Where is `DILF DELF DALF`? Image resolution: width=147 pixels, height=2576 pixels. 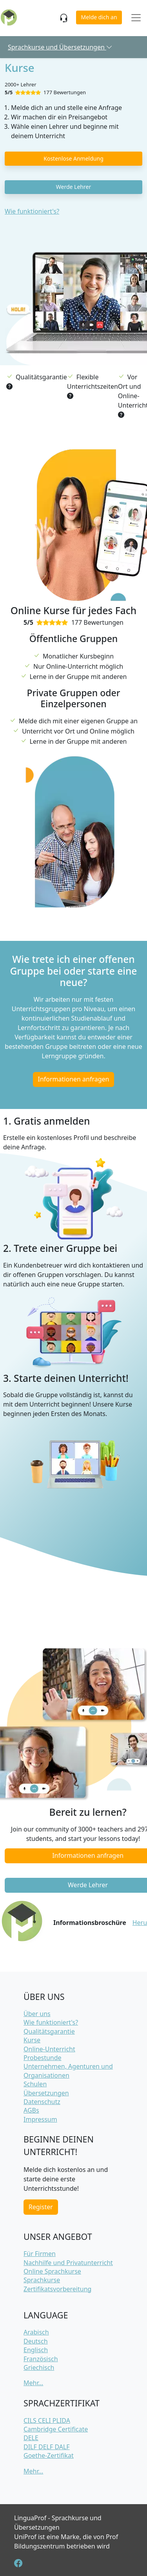
DILF DELF DALF is located at coordinates (47, 2446).